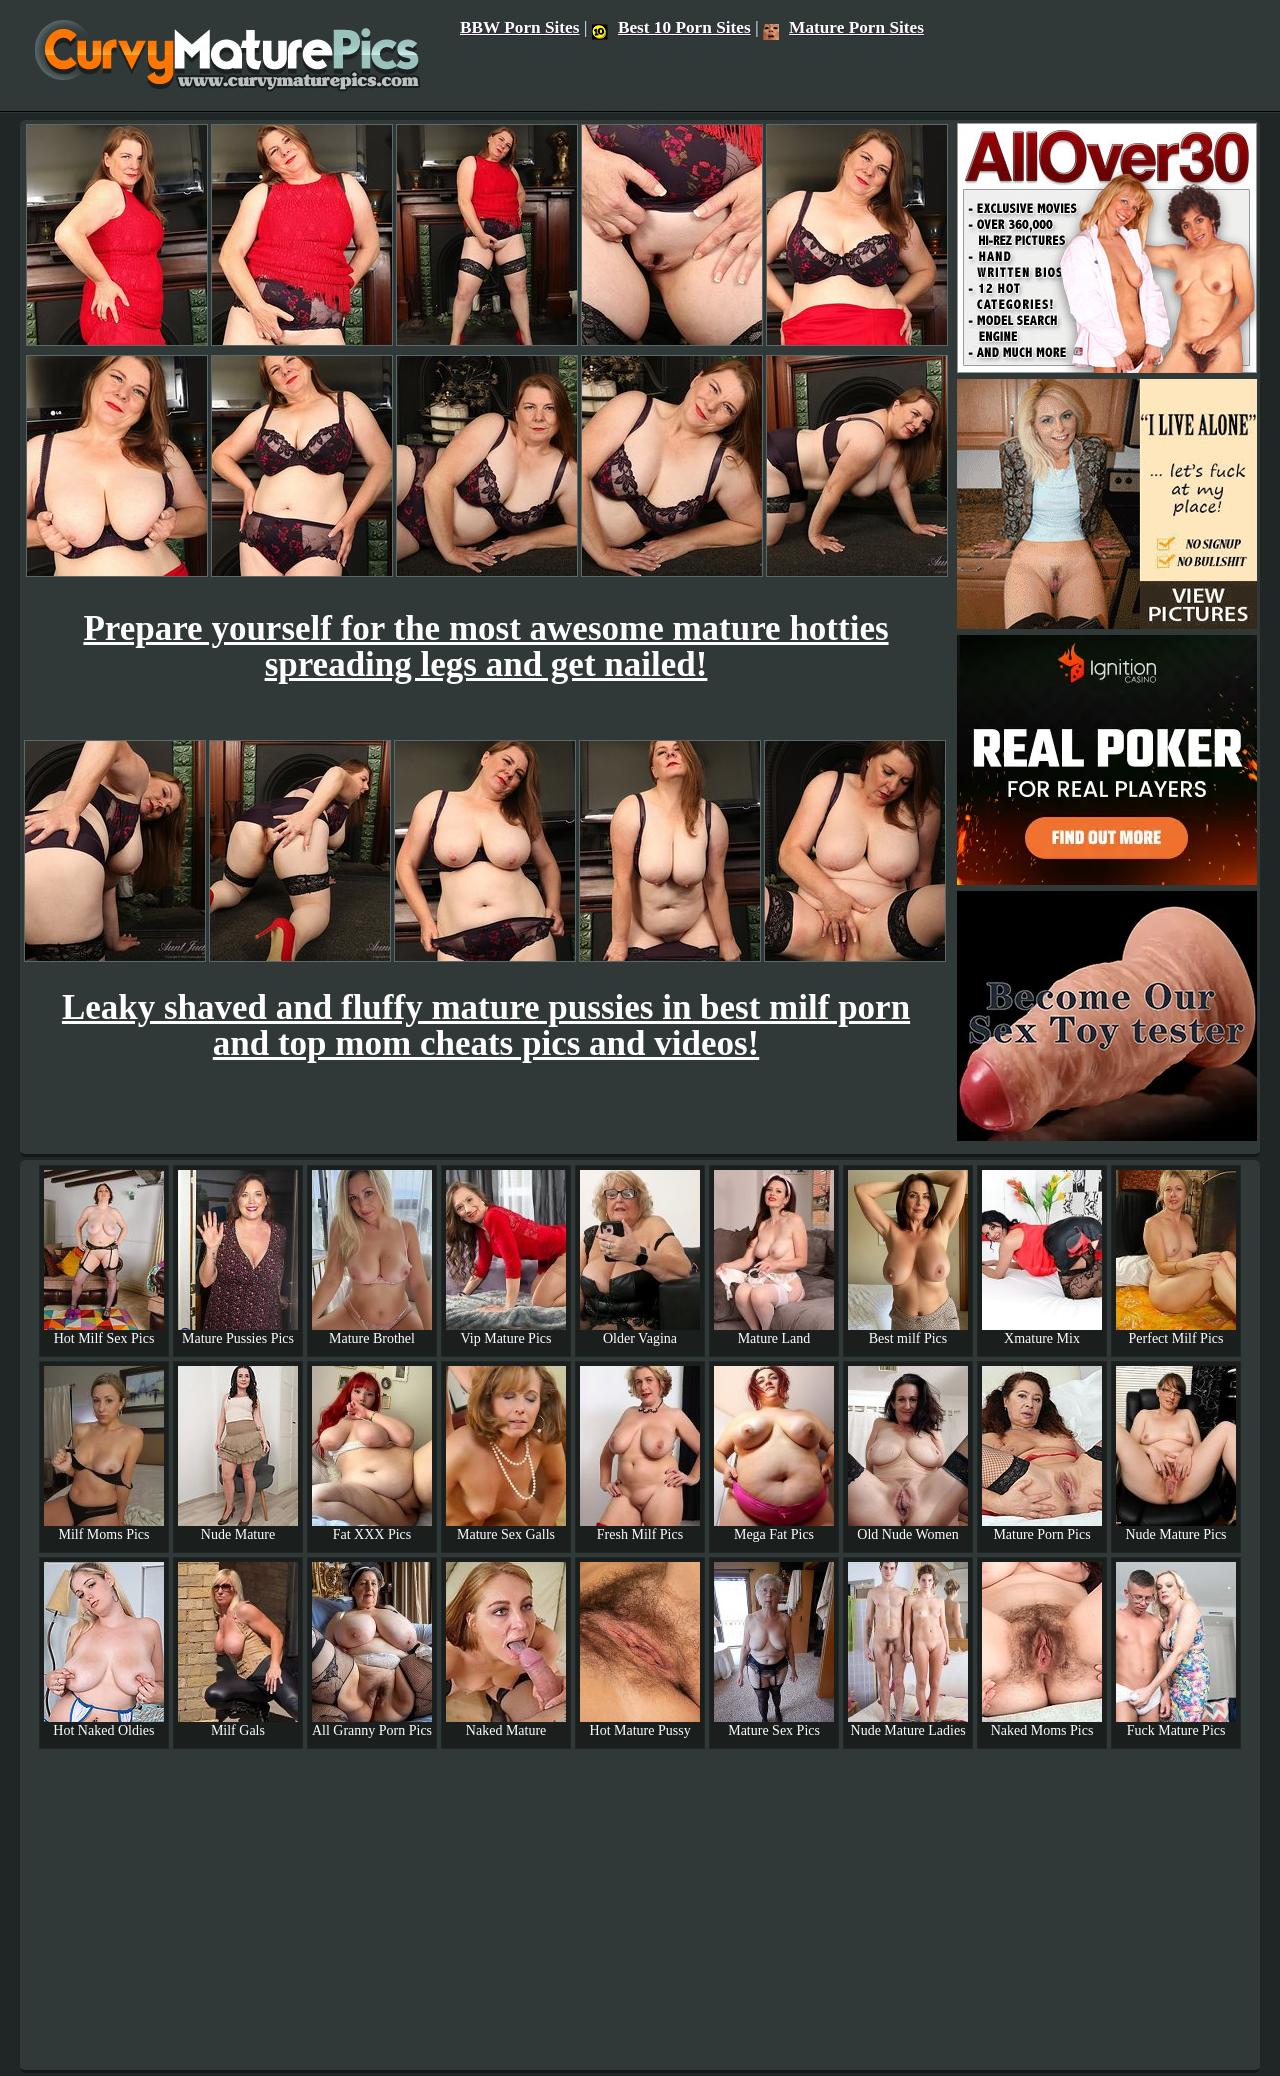  Describe the element at coordinates (671, 27) in the screenshot. I see `Best 10 Porn Sites` at that location.